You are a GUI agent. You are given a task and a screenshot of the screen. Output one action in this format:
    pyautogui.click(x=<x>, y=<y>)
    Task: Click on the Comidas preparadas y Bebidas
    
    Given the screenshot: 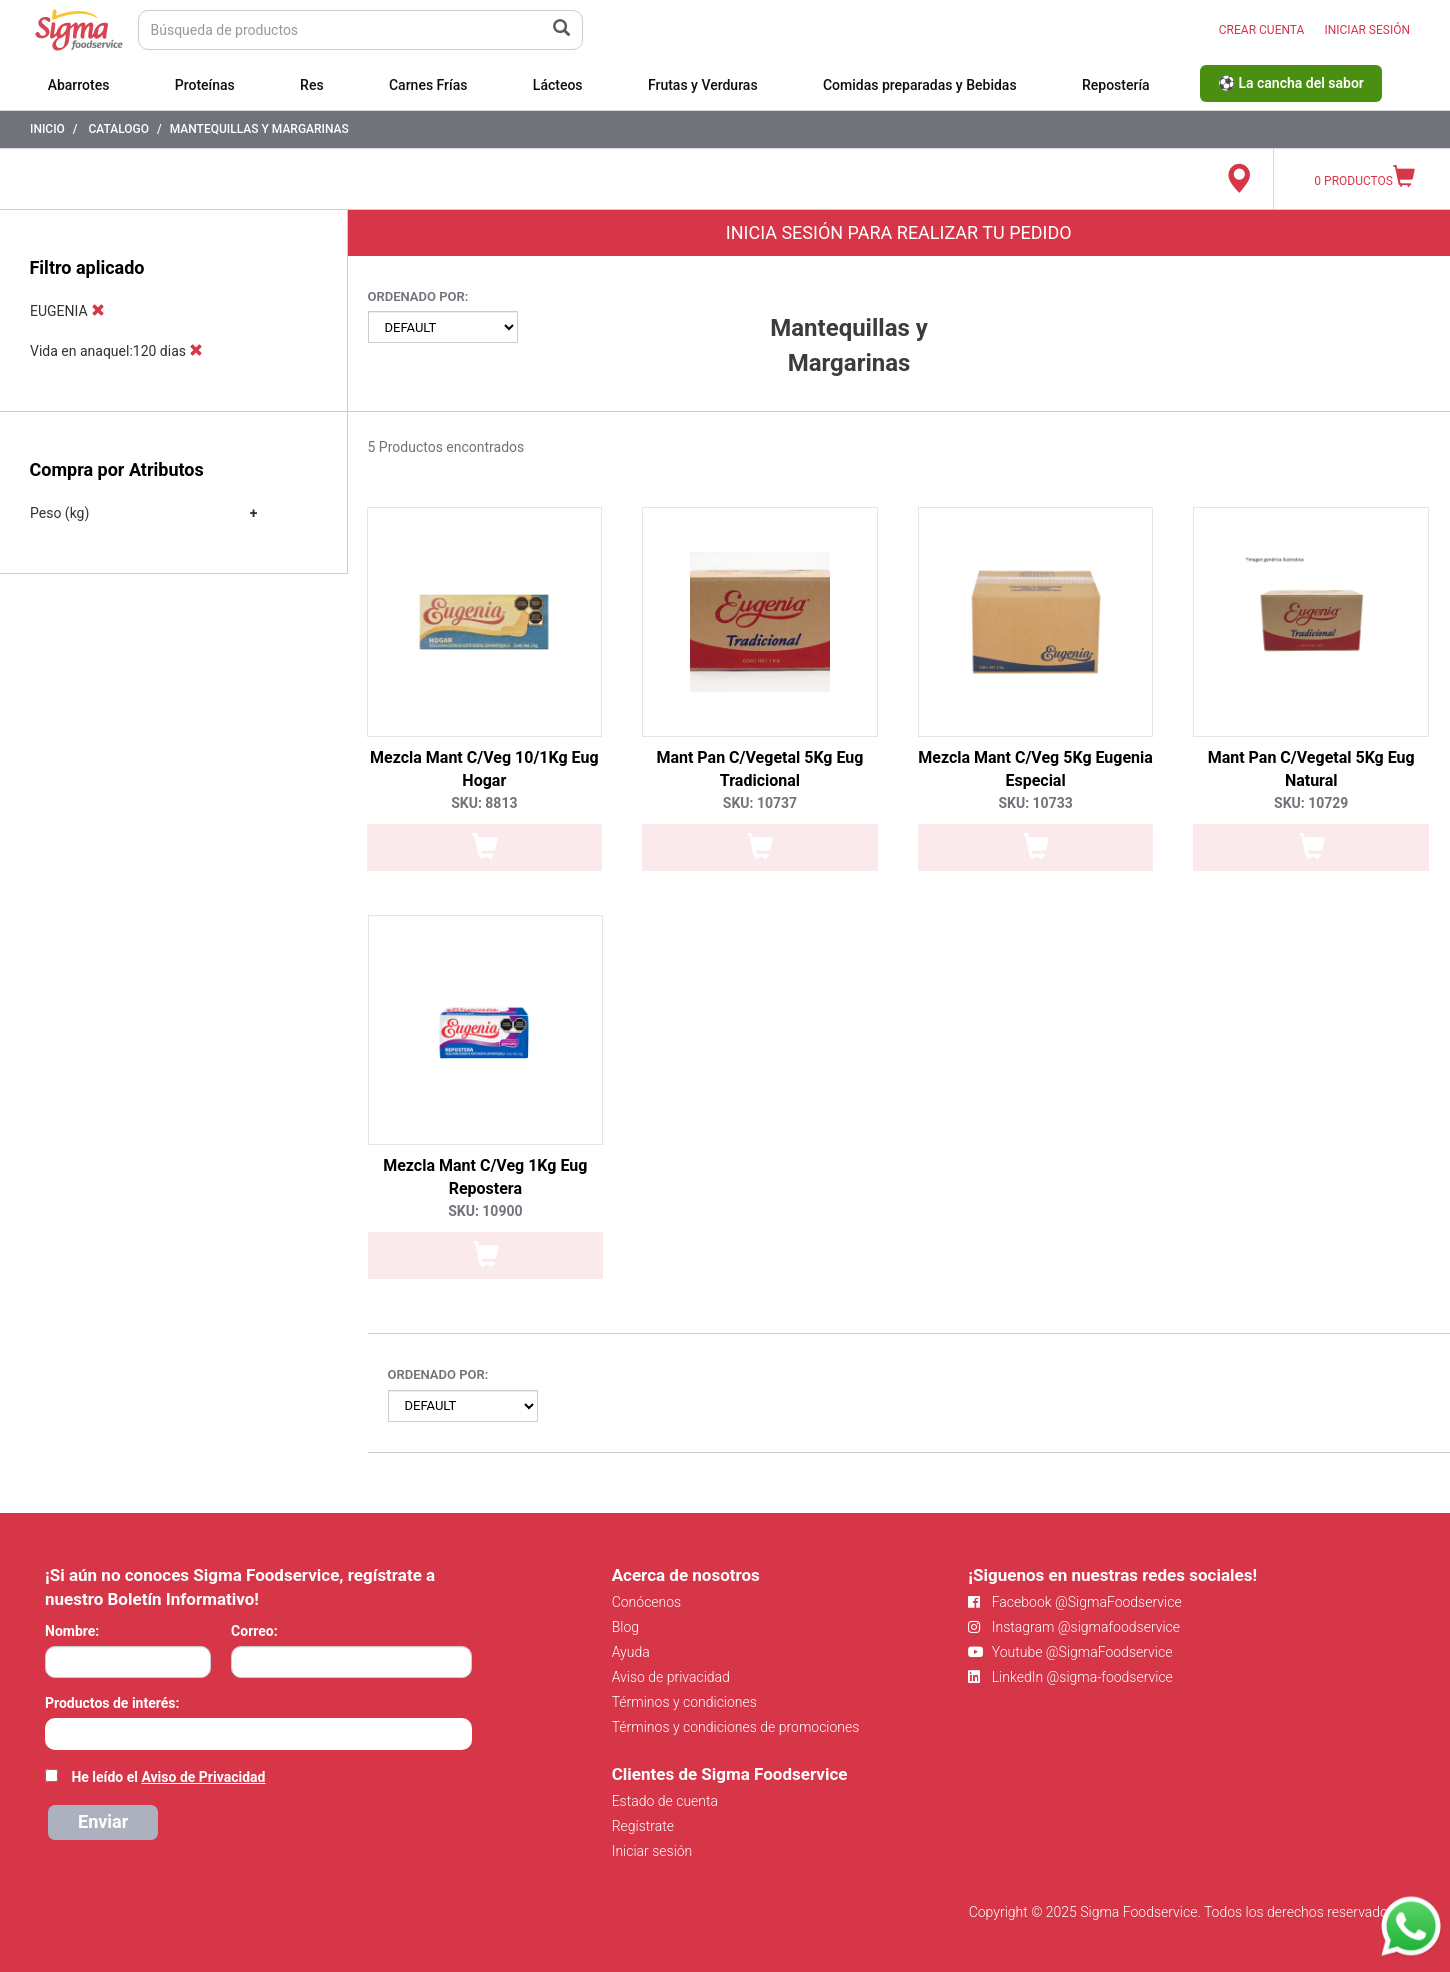 What is the action you would take?
    pyautogui.click(x=920, y=85)
    